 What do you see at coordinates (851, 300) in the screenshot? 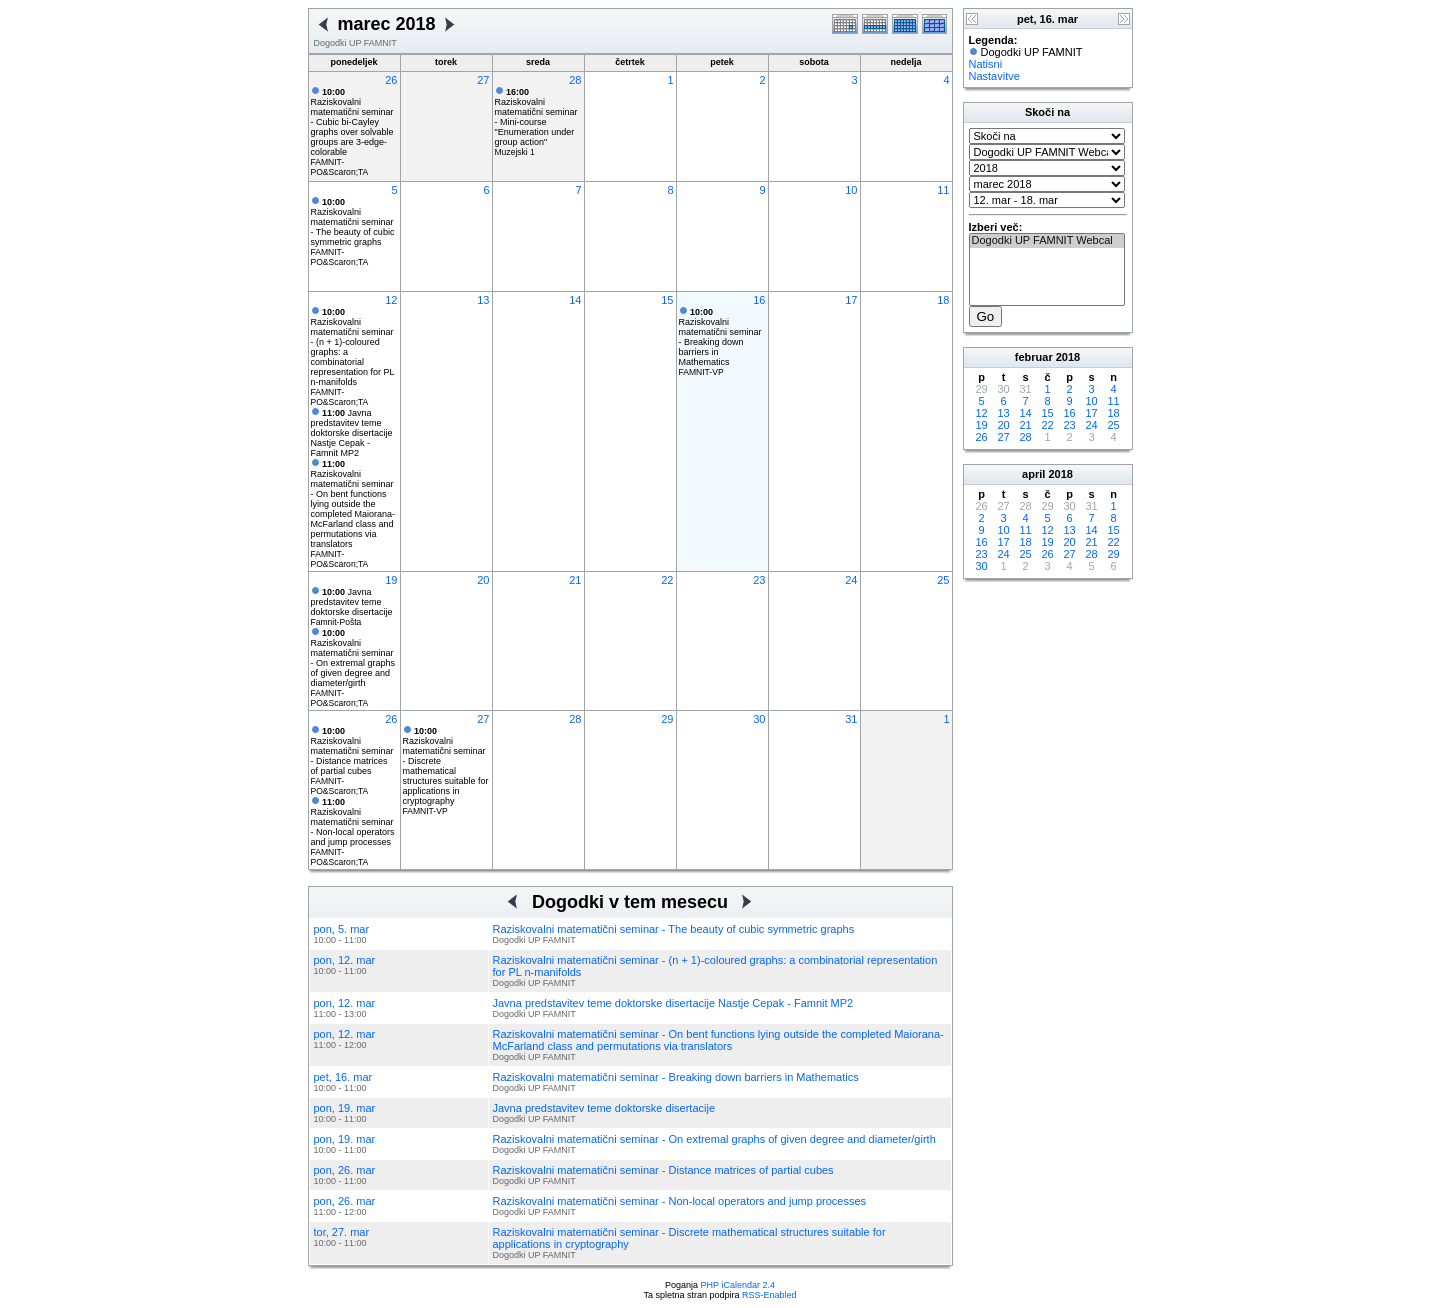
I see `17` at bounding box center [851, 300].